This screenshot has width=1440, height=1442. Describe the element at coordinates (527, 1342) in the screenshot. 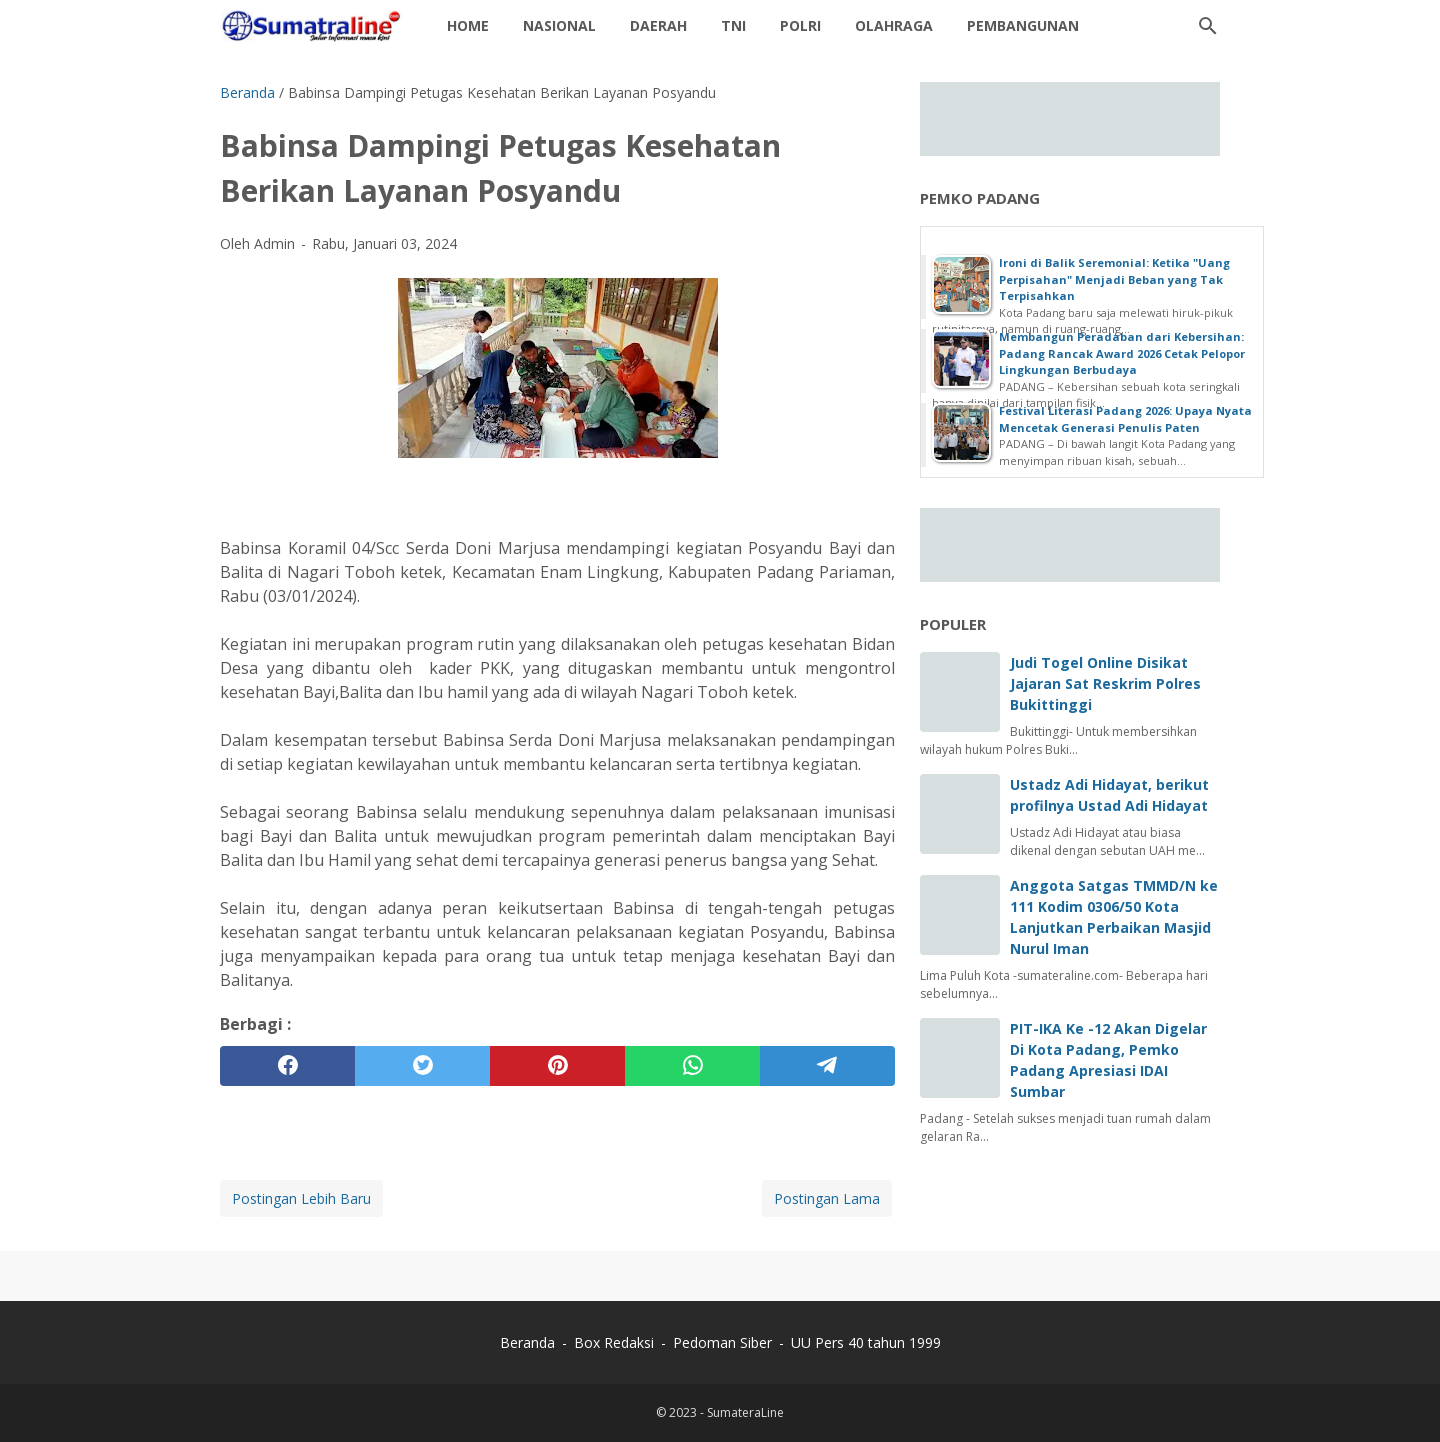

I see `Beranda` at that location.